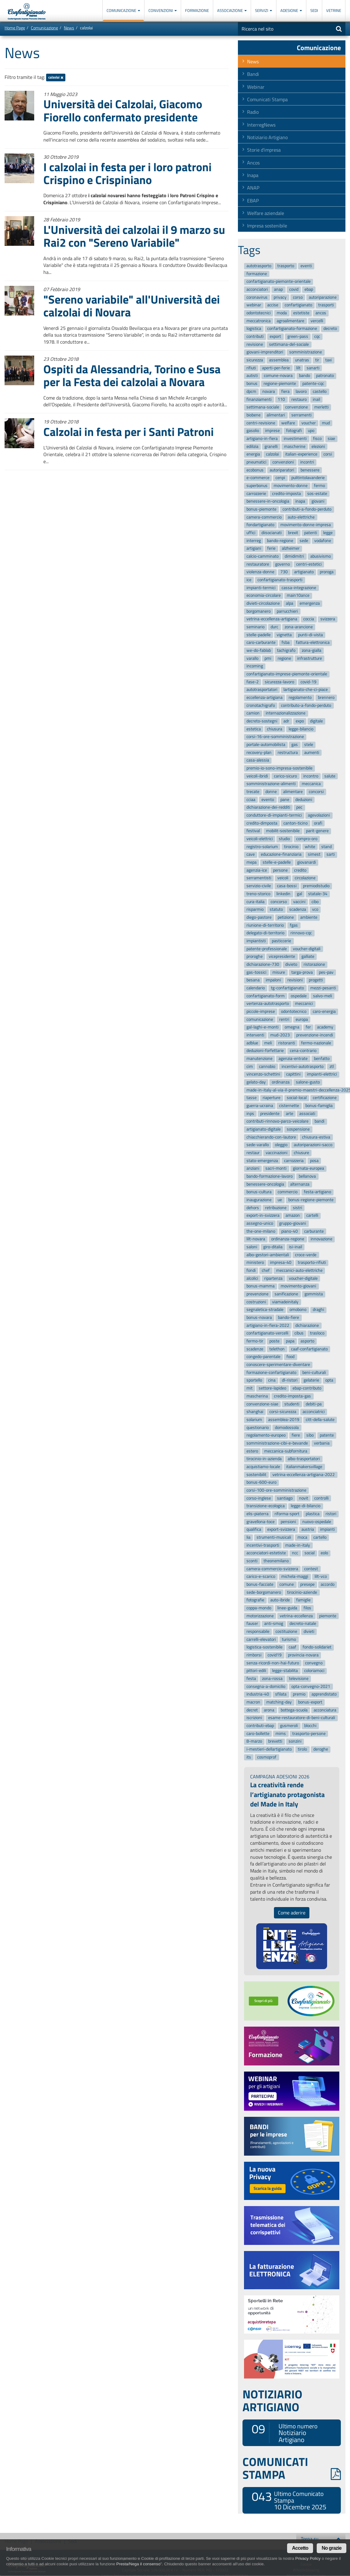 The height and width of the screenshot is (2576, 350). What do you see at coordinates (280, 297) in the screenshot?
I see `privacy` at bounding box center [280, 297].